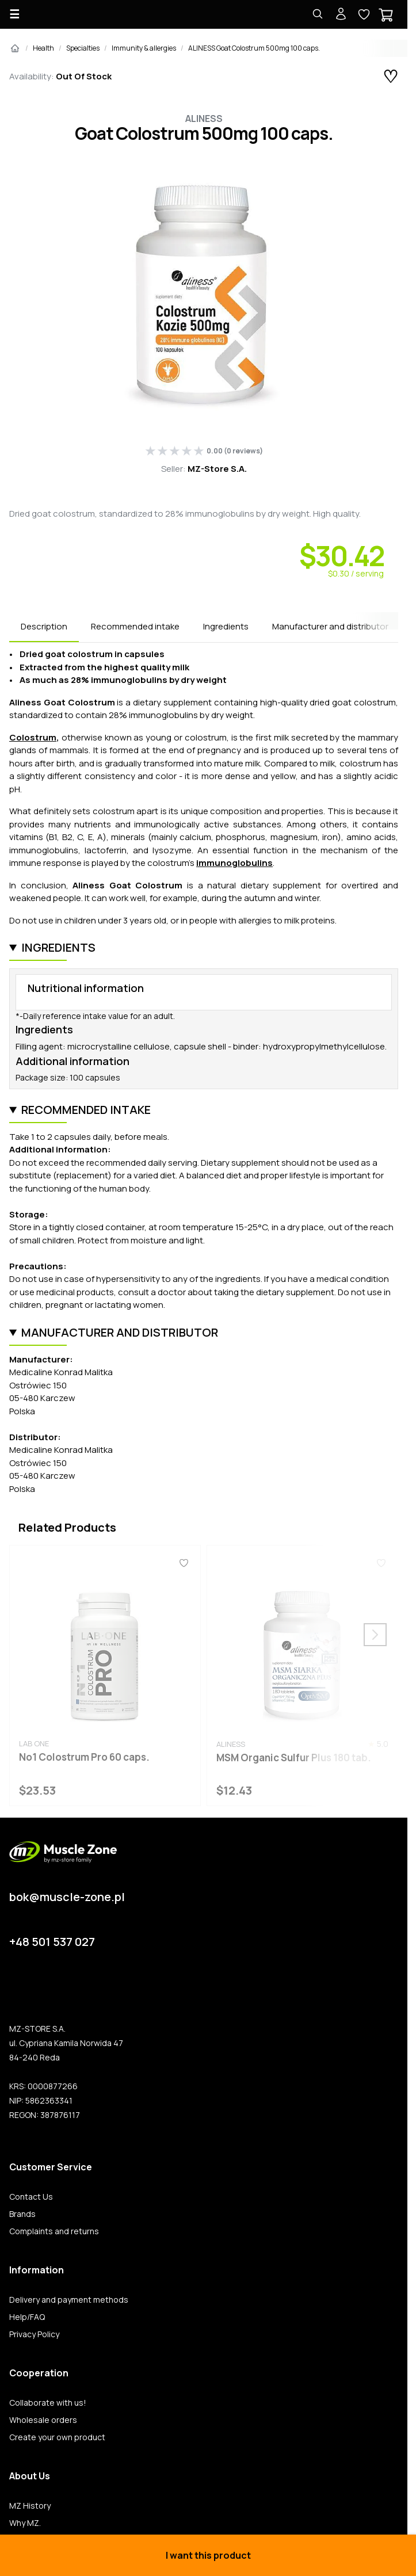 This screenshot has height=2576, width=416. What do you see at coordinates (83, 48) in the screenshot?
I see `Specialties` at bounding box center [83, 48].